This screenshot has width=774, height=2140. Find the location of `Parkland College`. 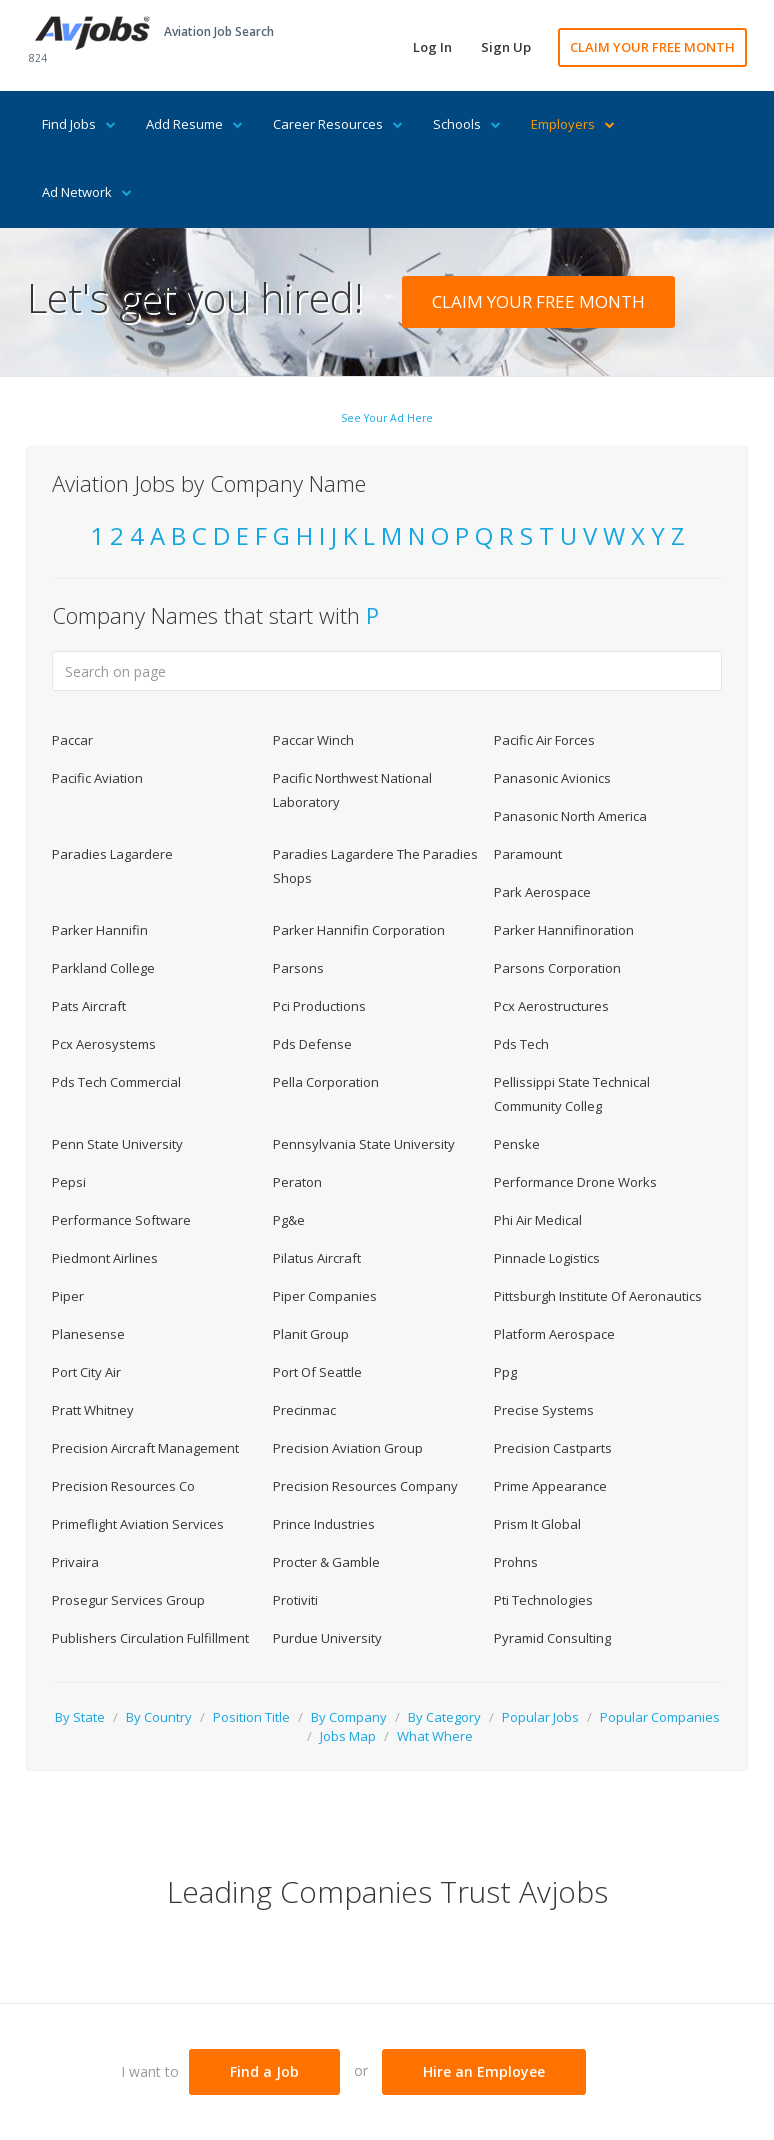

Parkland College is located at coordinates (103, 968).